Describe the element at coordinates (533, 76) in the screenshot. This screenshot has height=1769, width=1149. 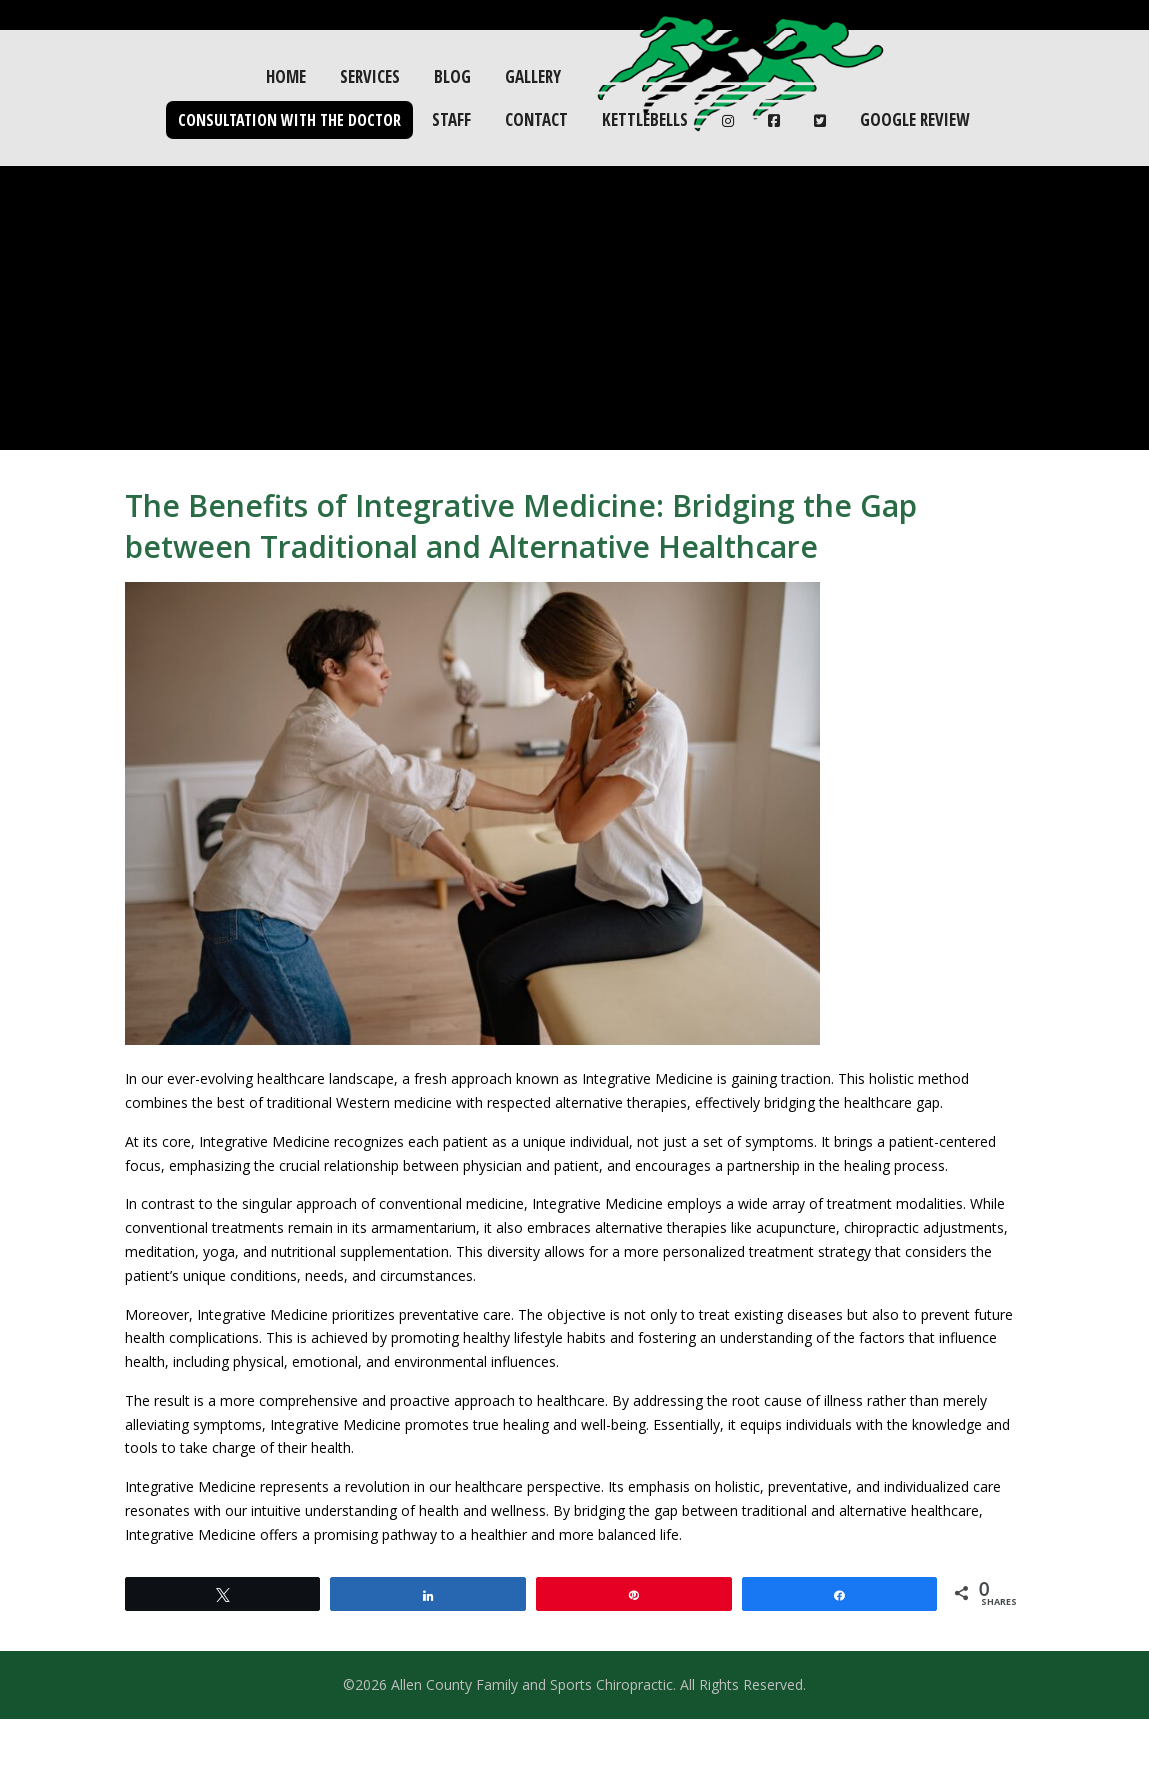
I see `Gallery` at that location.